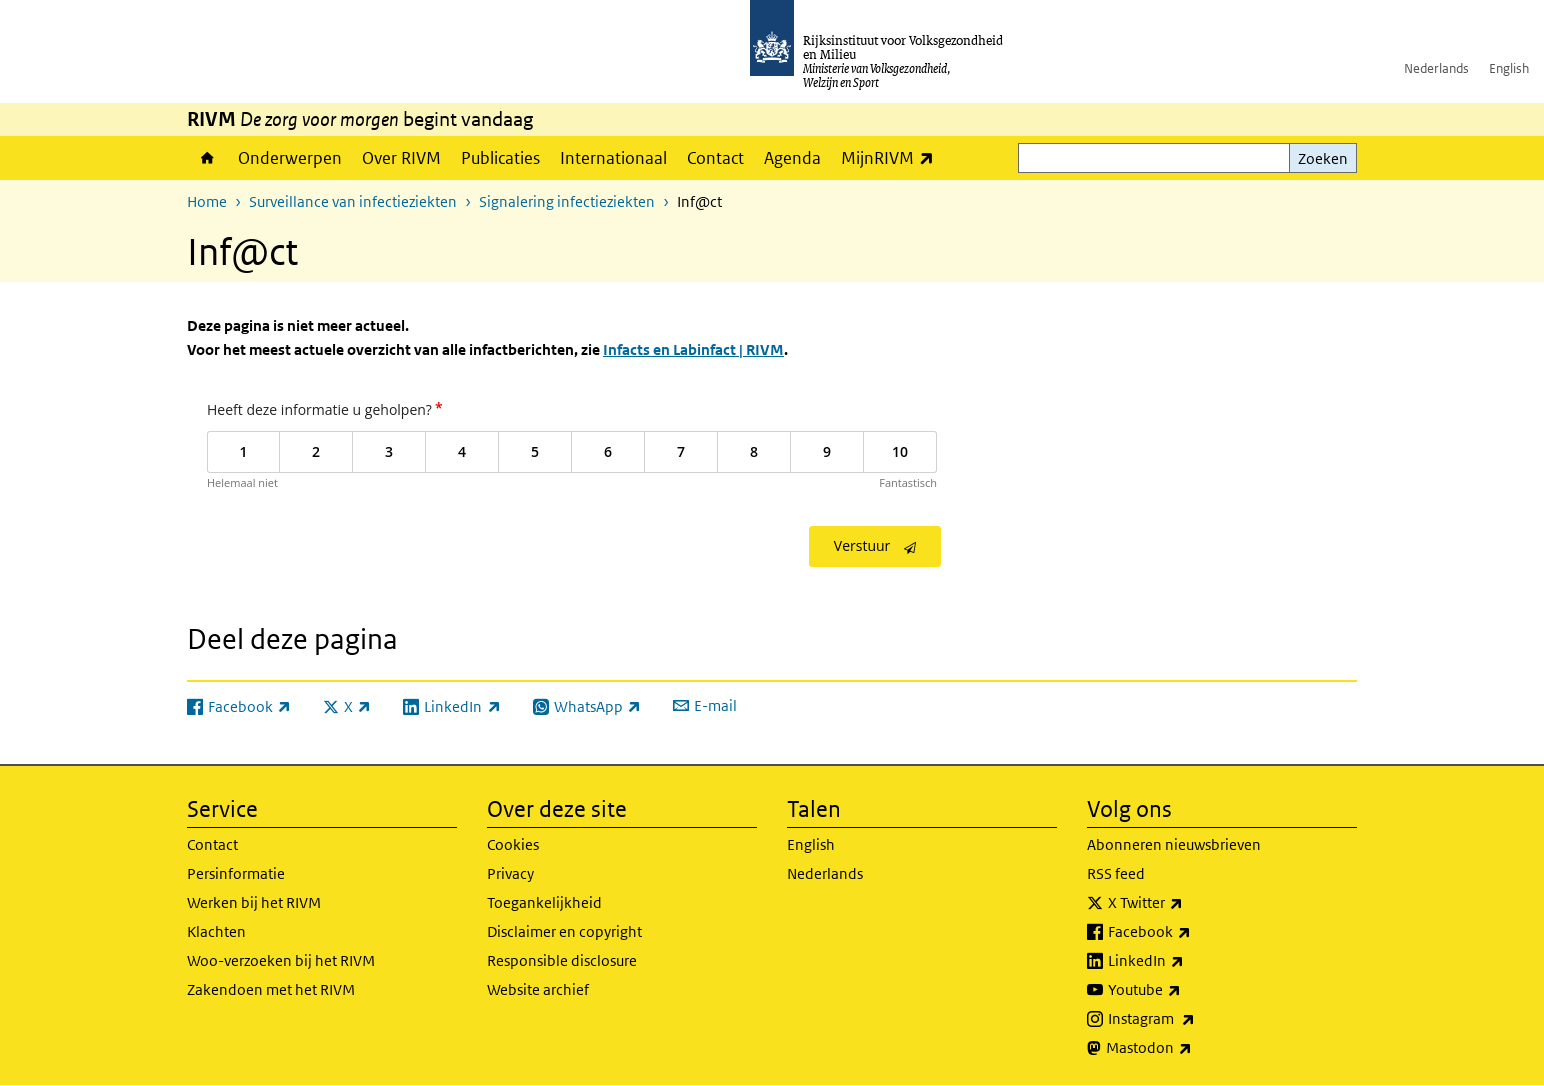 The height and width of the screenshot is (1086, 1544). What do you see at coordinates (1190, 961) in the screenshot?
I see `LinkedIn` at bounding box center [1190, 961].